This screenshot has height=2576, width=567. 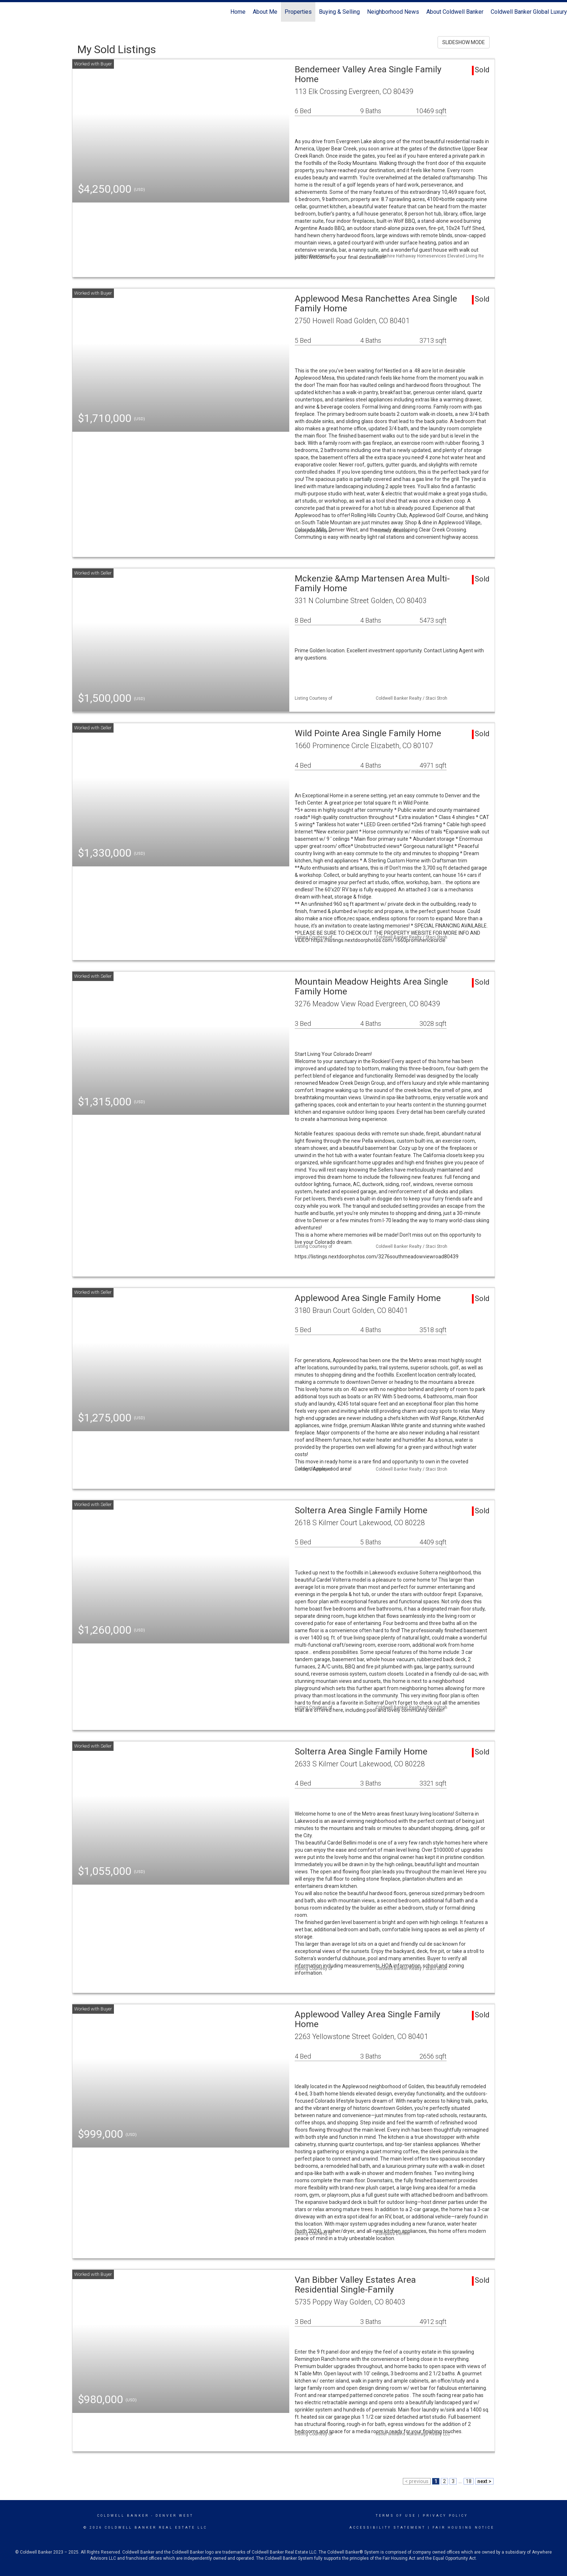 What do you see at coordinates (454, 11) in the screenshot?
I see `About Coldwell Banker` at bounding box center [454, 11].